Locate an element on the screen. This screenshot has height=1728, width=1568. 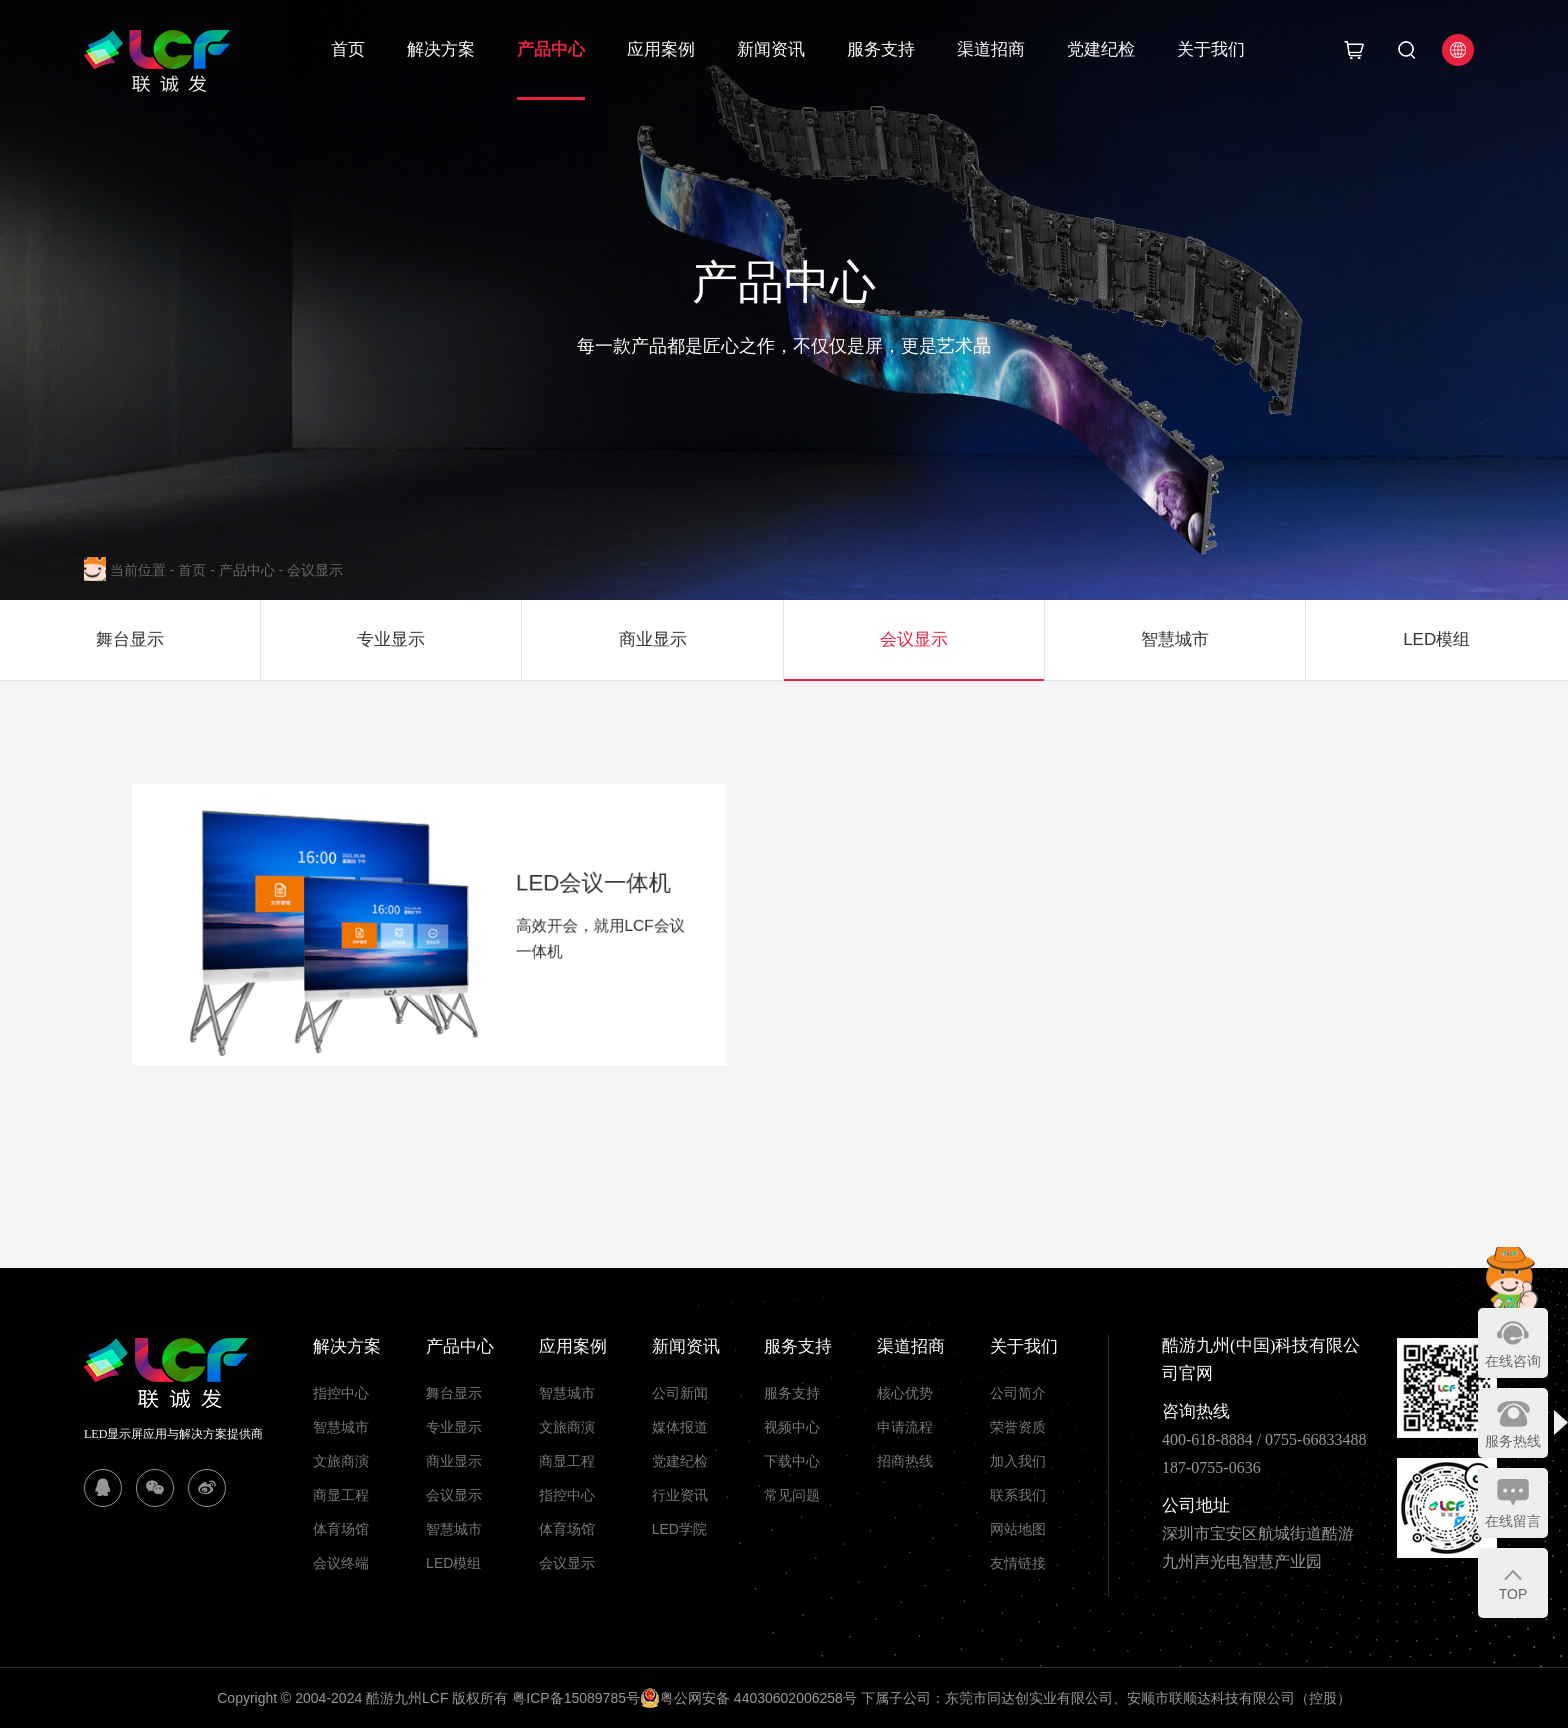
TOP is located at coordinates (1513, 1594).